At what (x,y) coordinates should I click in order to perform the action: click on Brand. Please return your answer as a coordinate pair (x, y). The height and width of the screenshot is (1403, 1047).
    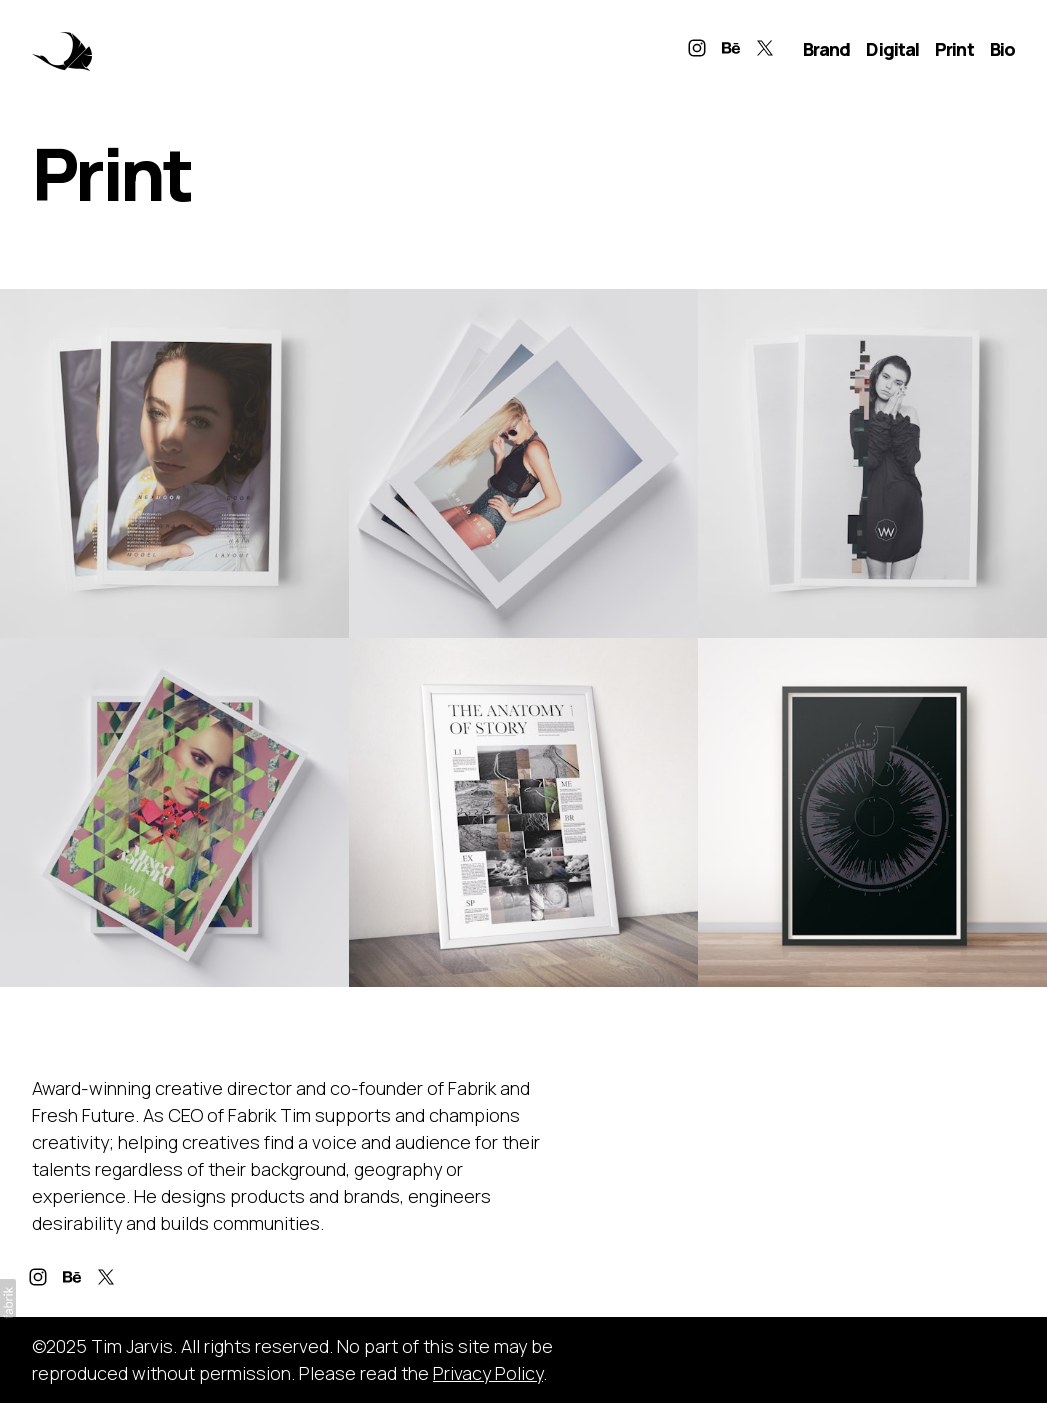
    Looking at the image, I should click on (827, 49).